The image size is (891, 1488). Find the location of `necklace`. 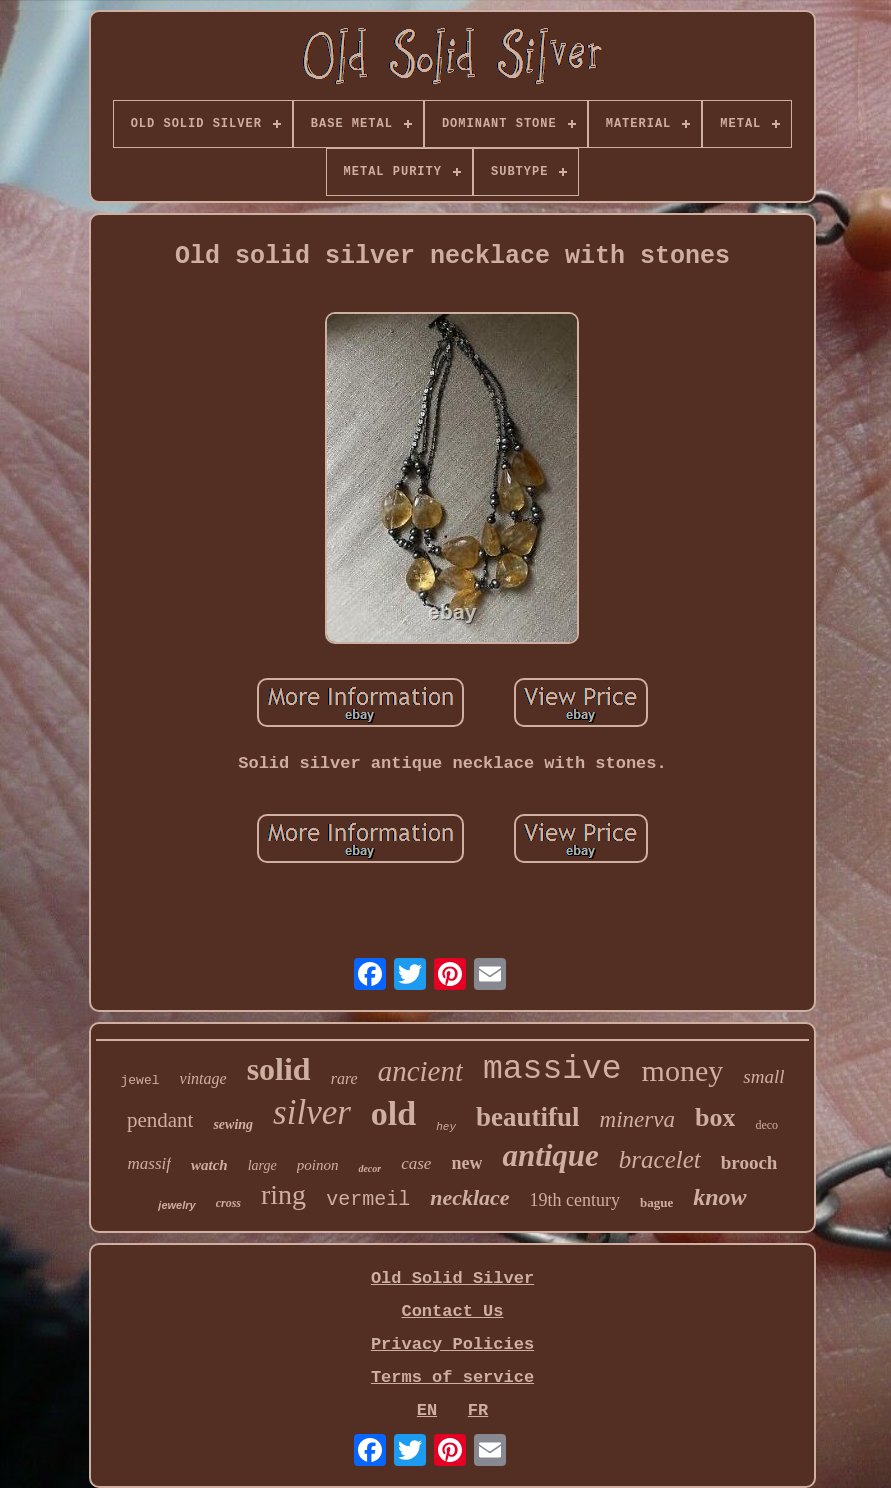

necklace is located at coordinates (469, 1197).